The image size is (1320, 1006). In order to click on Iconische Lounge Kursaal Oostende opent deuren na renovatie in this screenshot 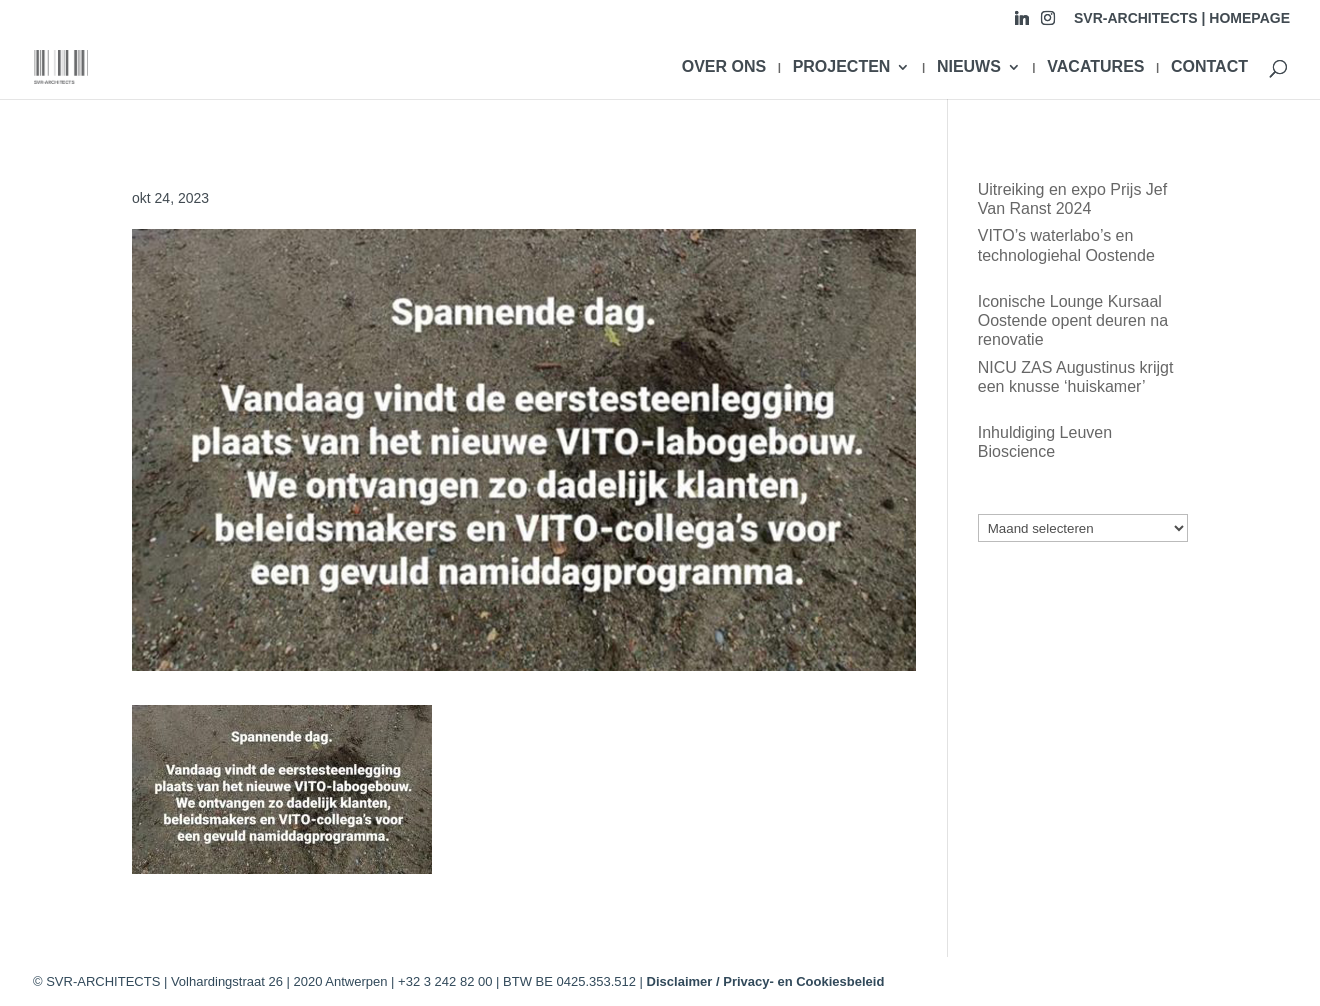, I will do `click(1073, 320)`.